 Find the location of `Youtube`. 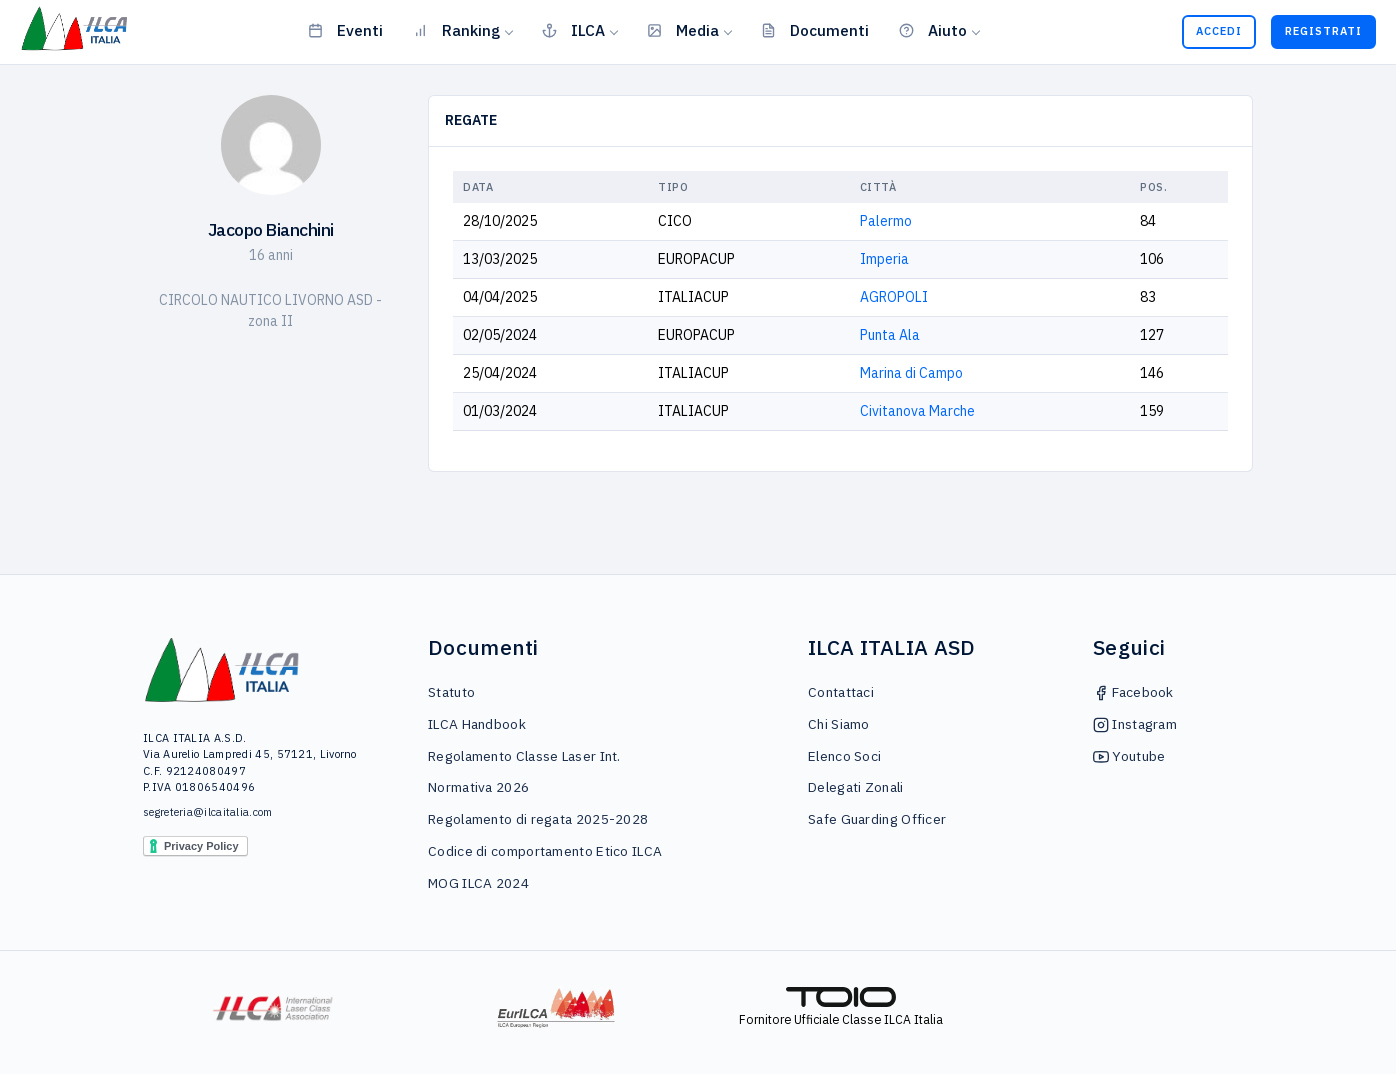

Youtube is located at coordinates (1129, 756).